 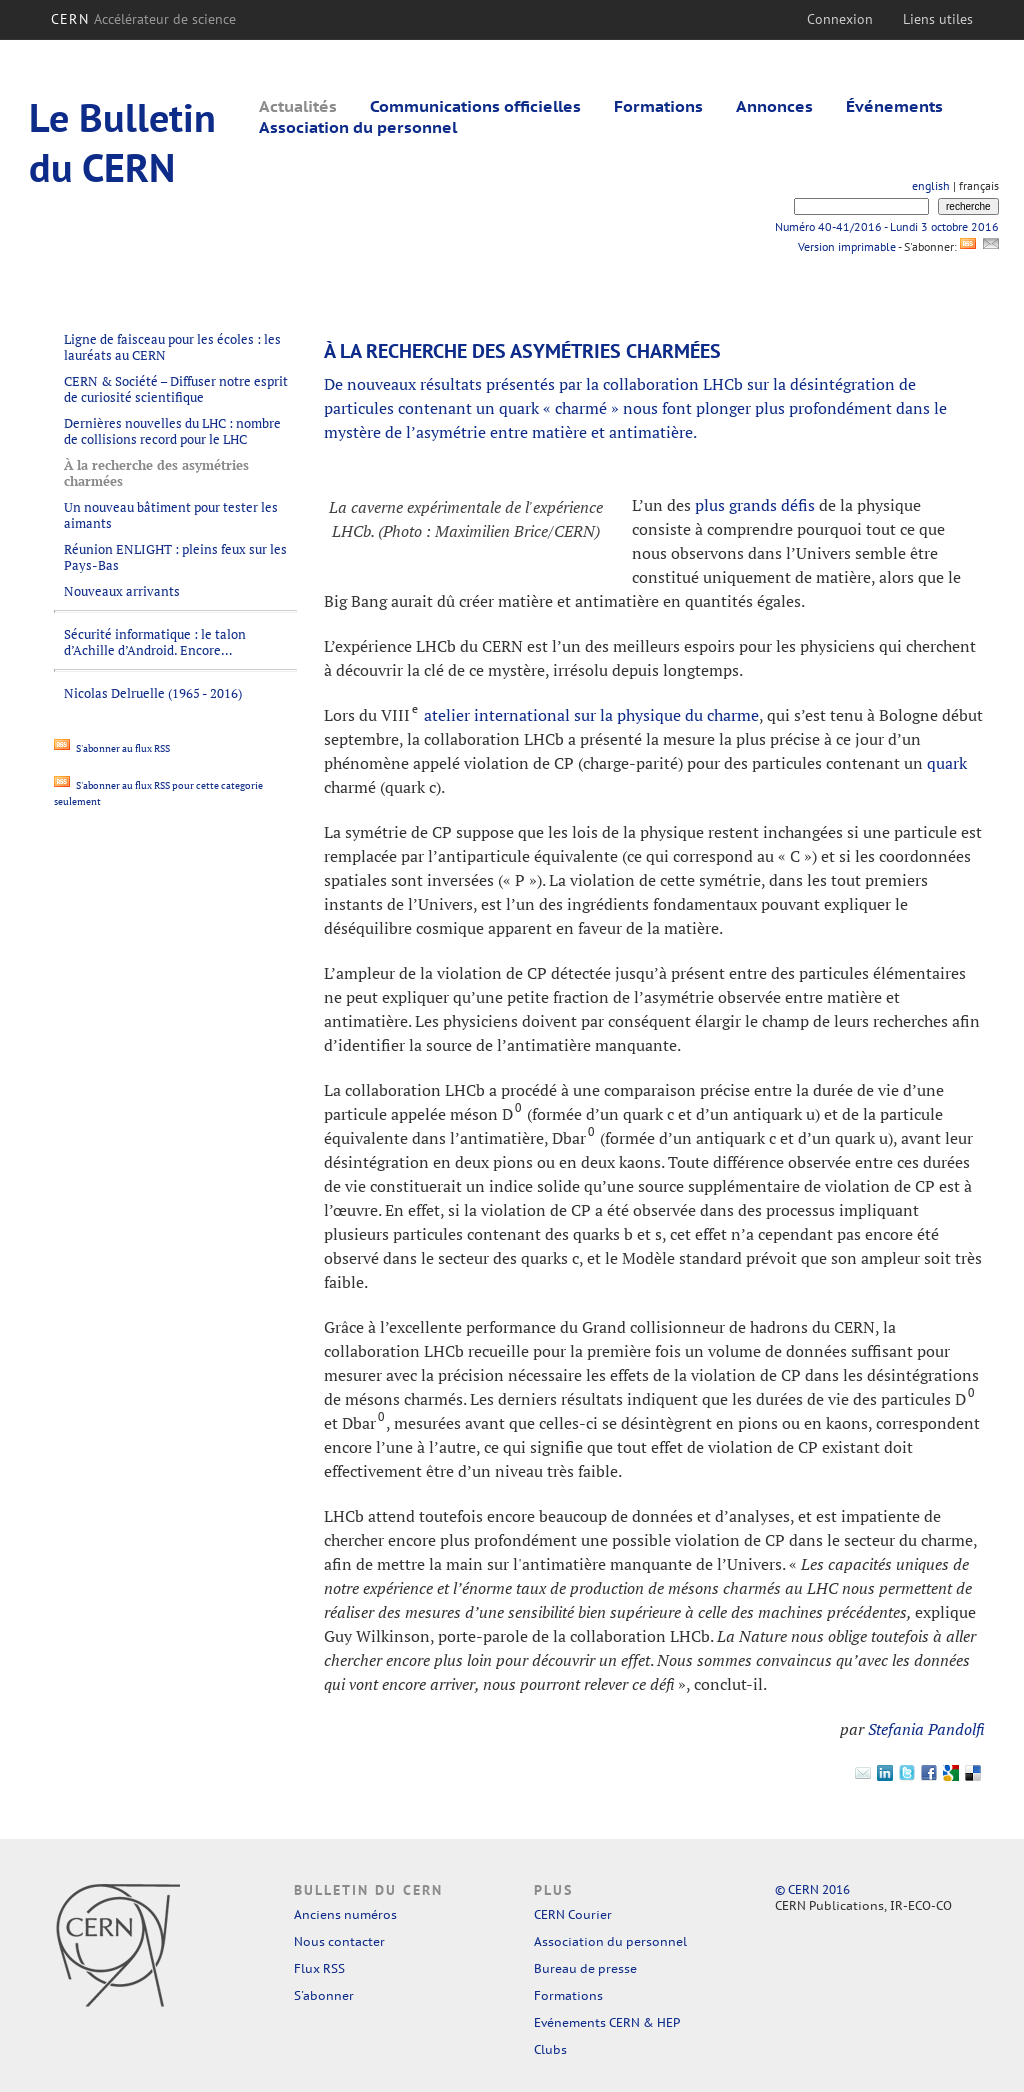 What do you see at coordinates (172, 347) in the screenshot?
I see `Ligne de faisceau pour les écoles : les lauréats au CERN` at bounding box center [172, 347].